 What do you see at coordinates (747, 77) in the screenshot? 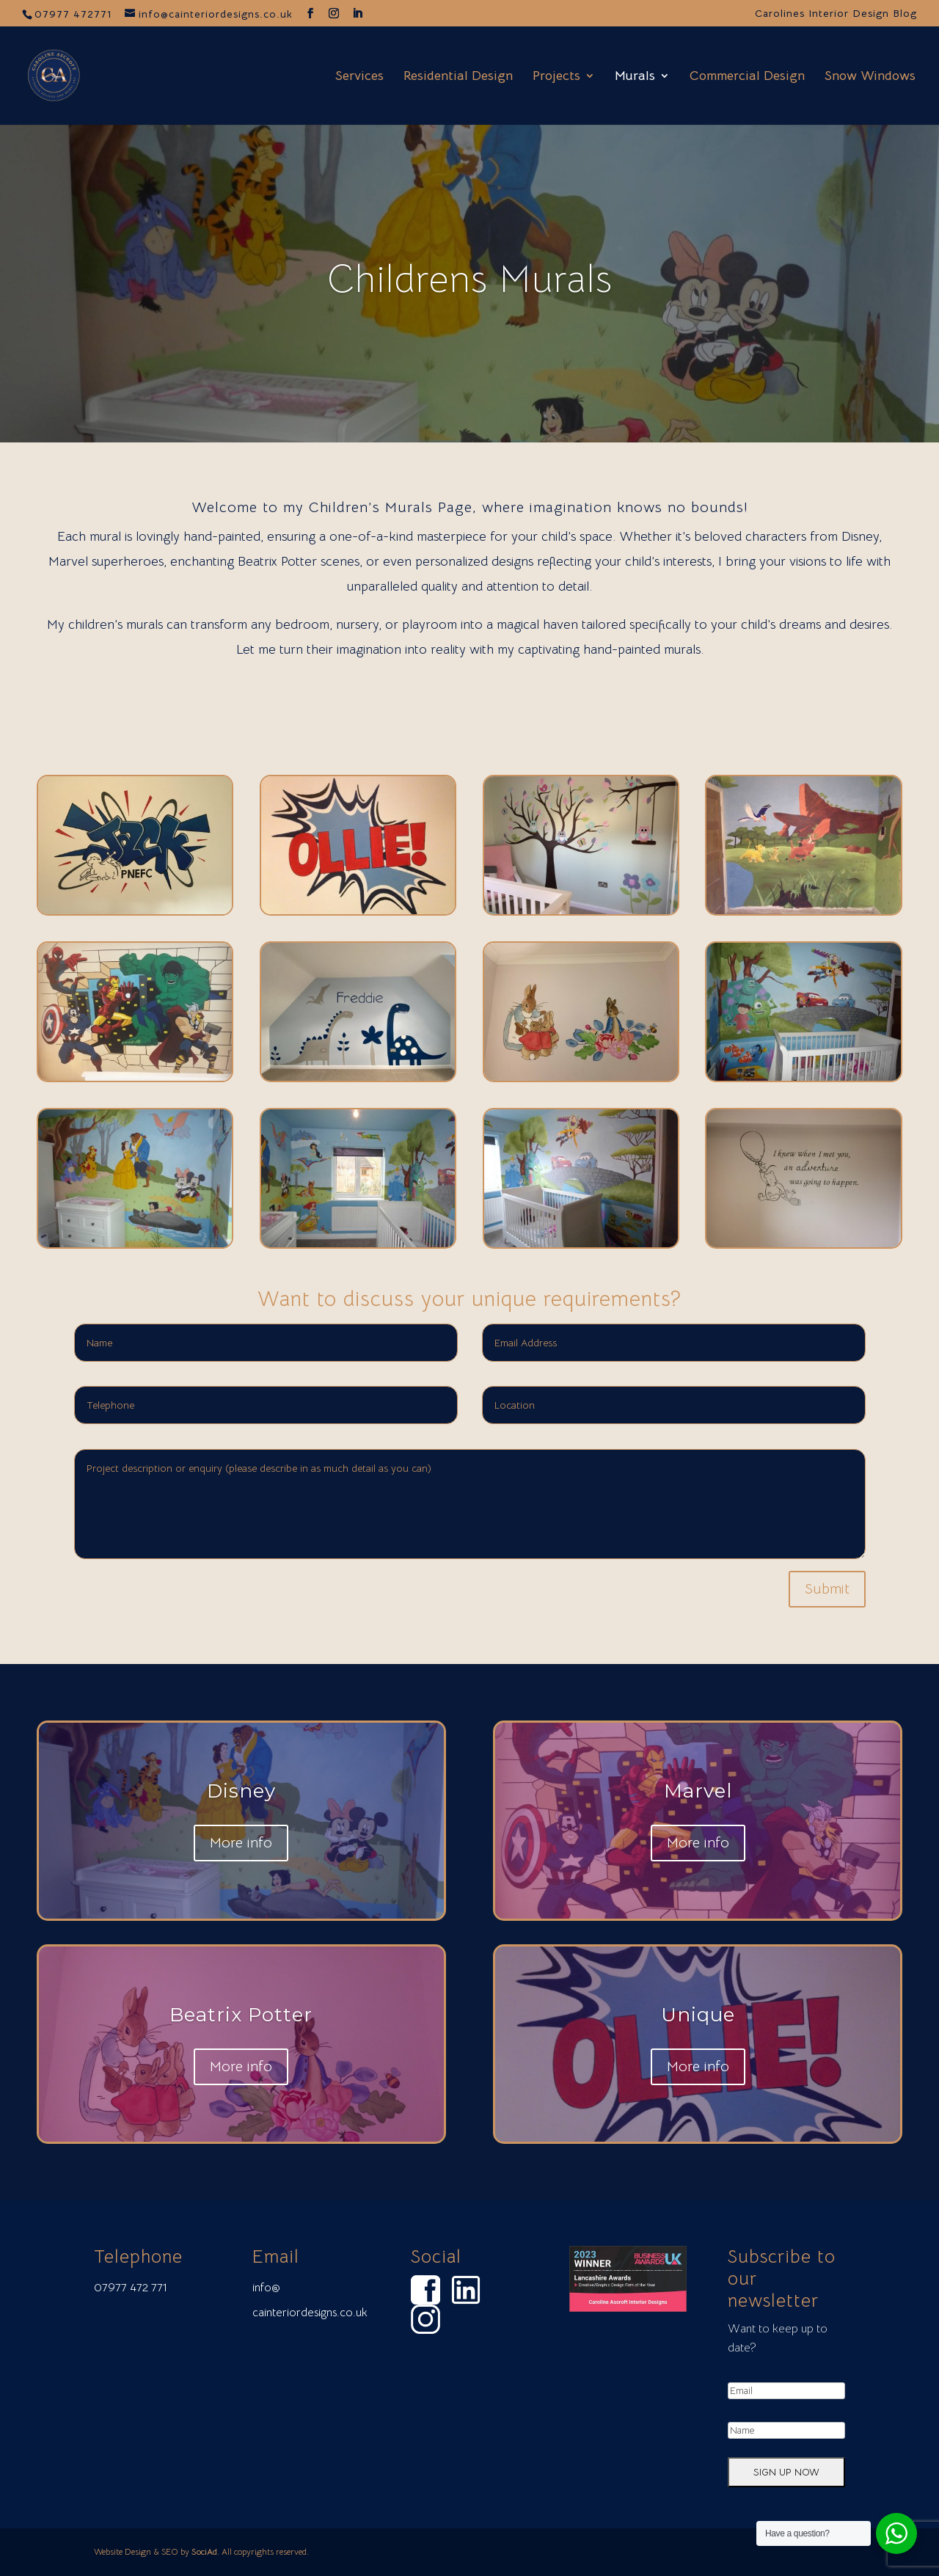
I see `Commercial Design` at bounding box center [747, 77].